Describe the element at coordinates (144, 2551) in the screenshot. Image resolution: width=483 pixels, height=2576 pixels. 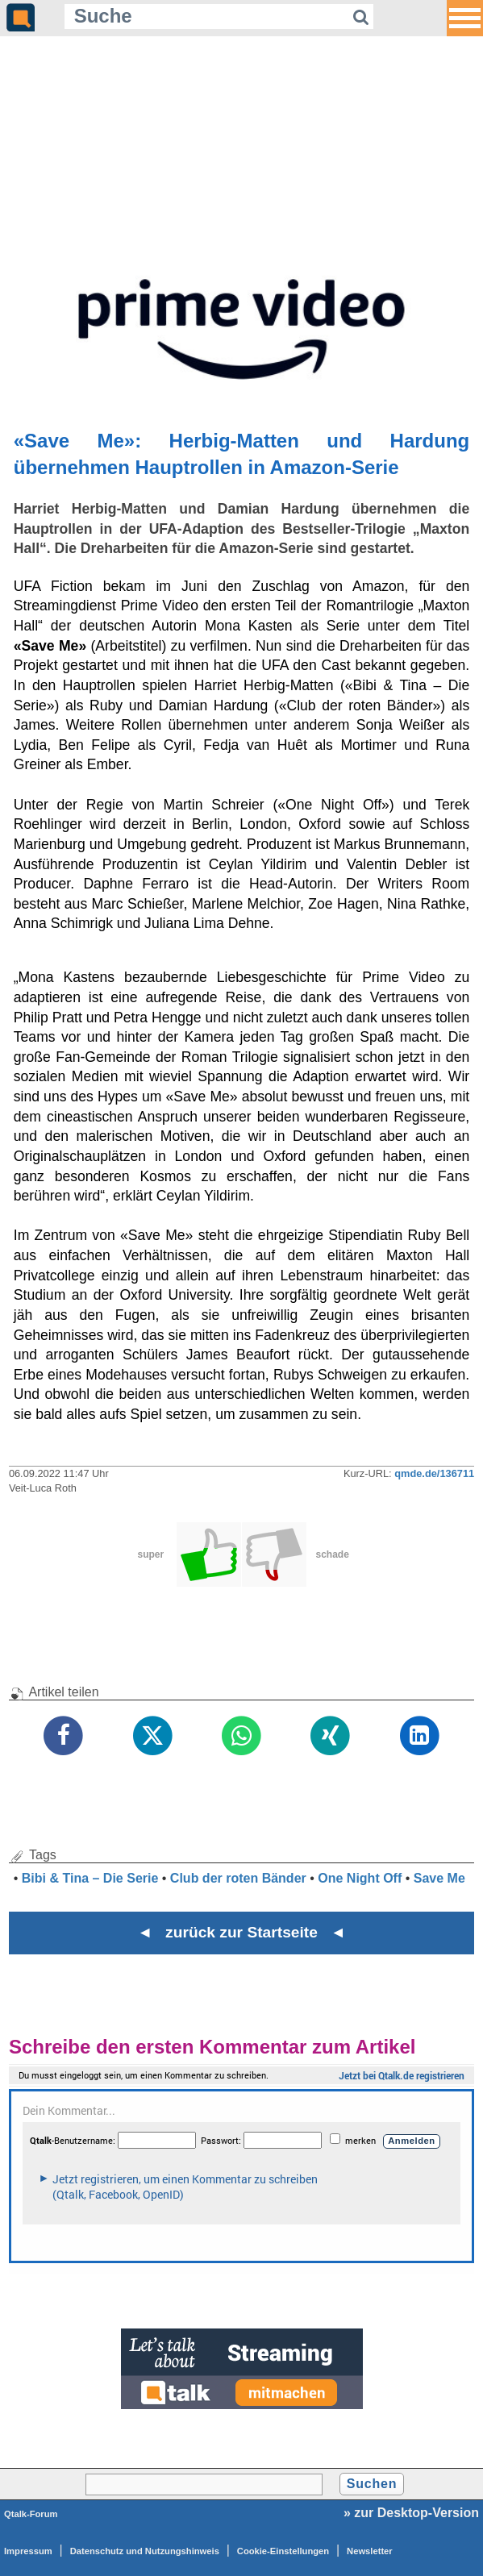
I see `Datenschutz und Nutzungshinweis` at that location.